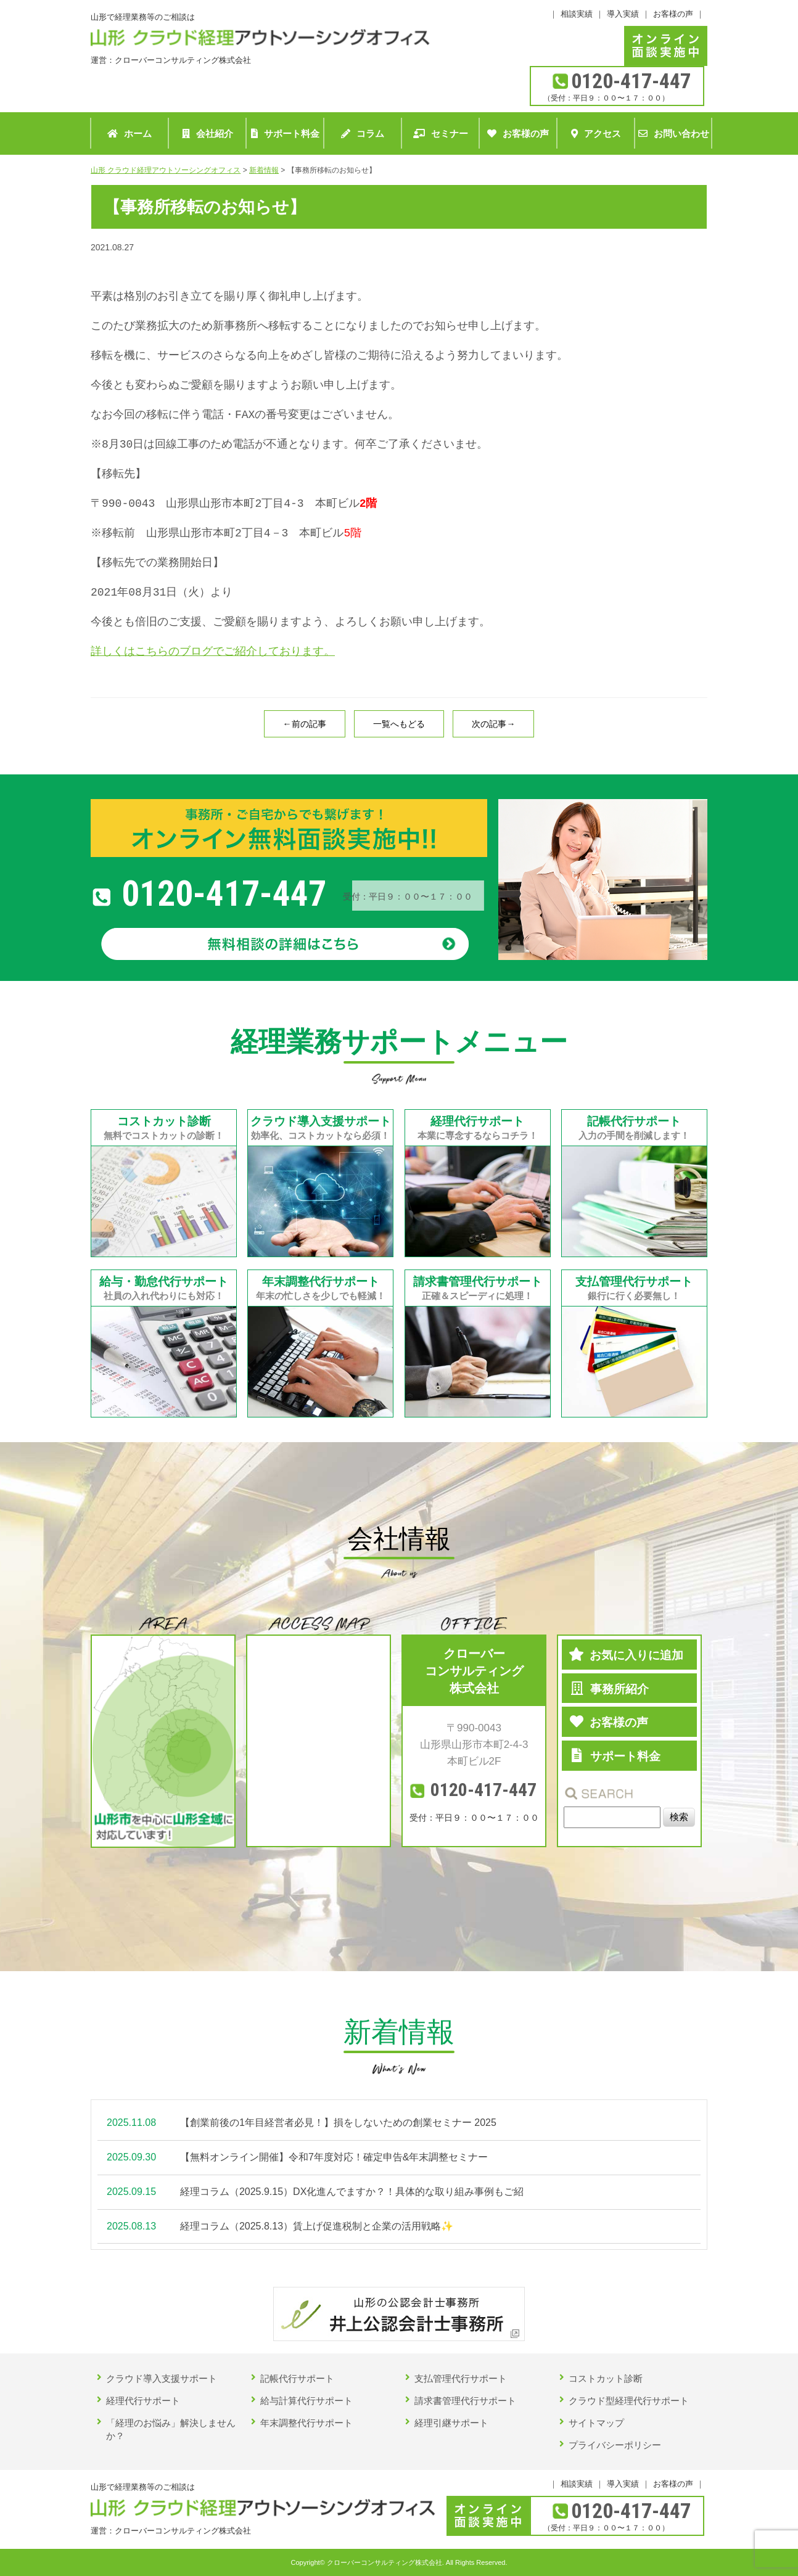  I want to click on コストカット診断, so click(606, 2378).